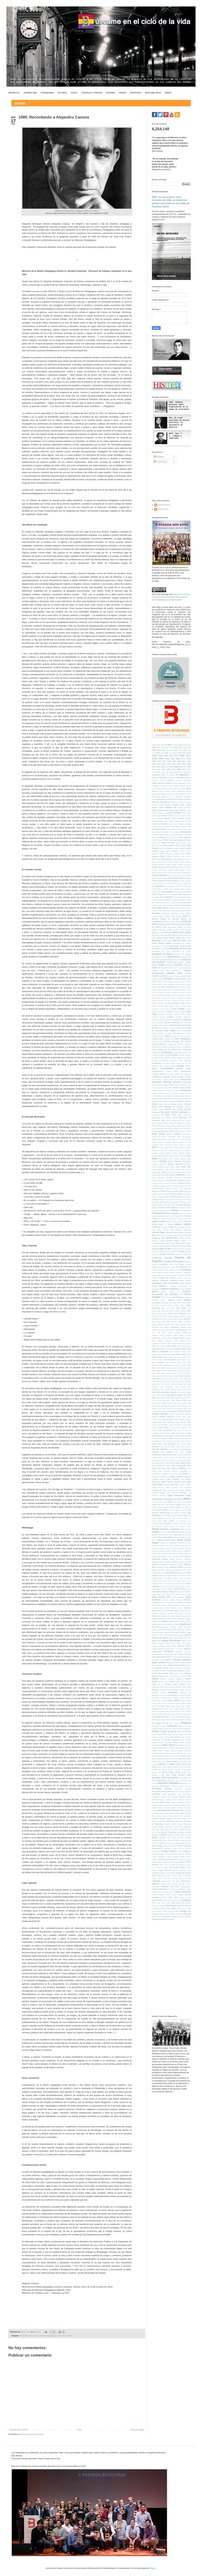  I want to click on Giner de los Ríos, so click(179, 1246).